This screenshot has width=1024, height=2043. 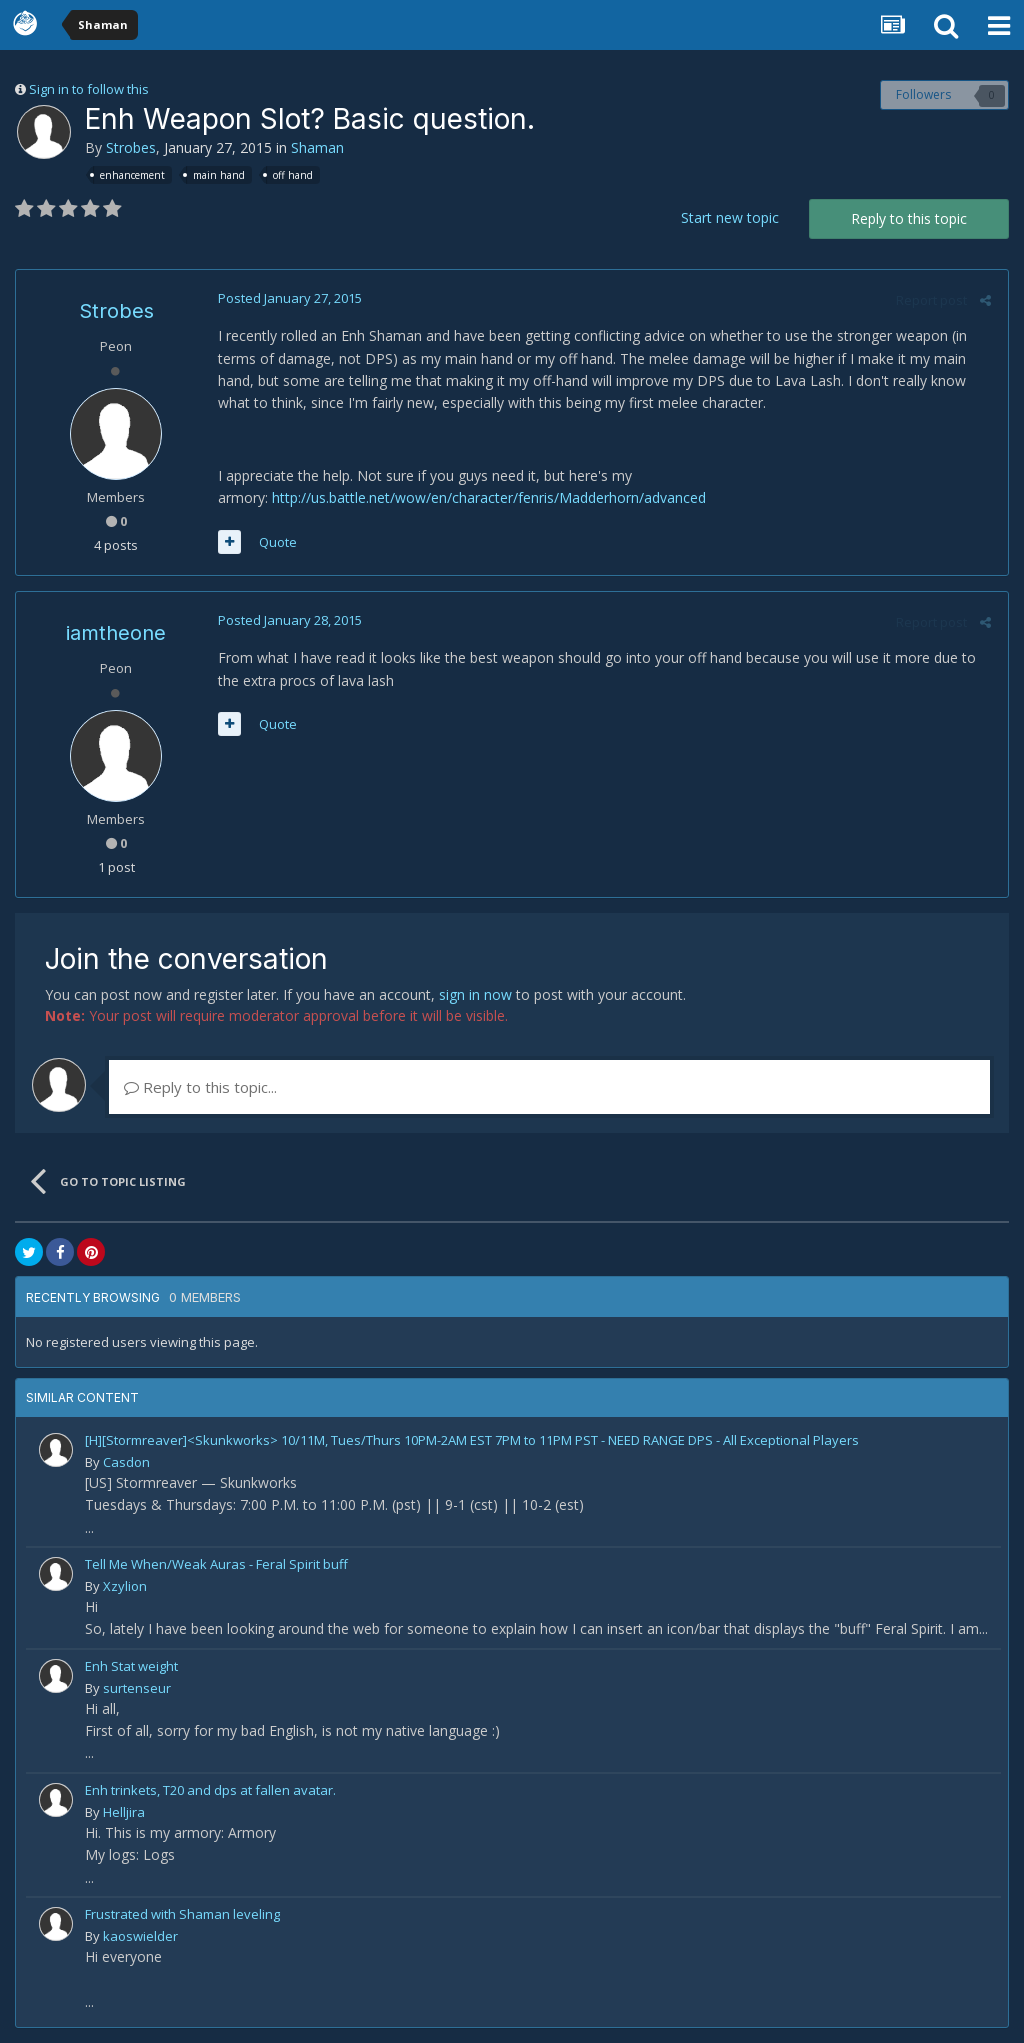 What do you see at coordinates (276, 542) in the screenshot?
I see `Quote` at bounding box center [276, 542].